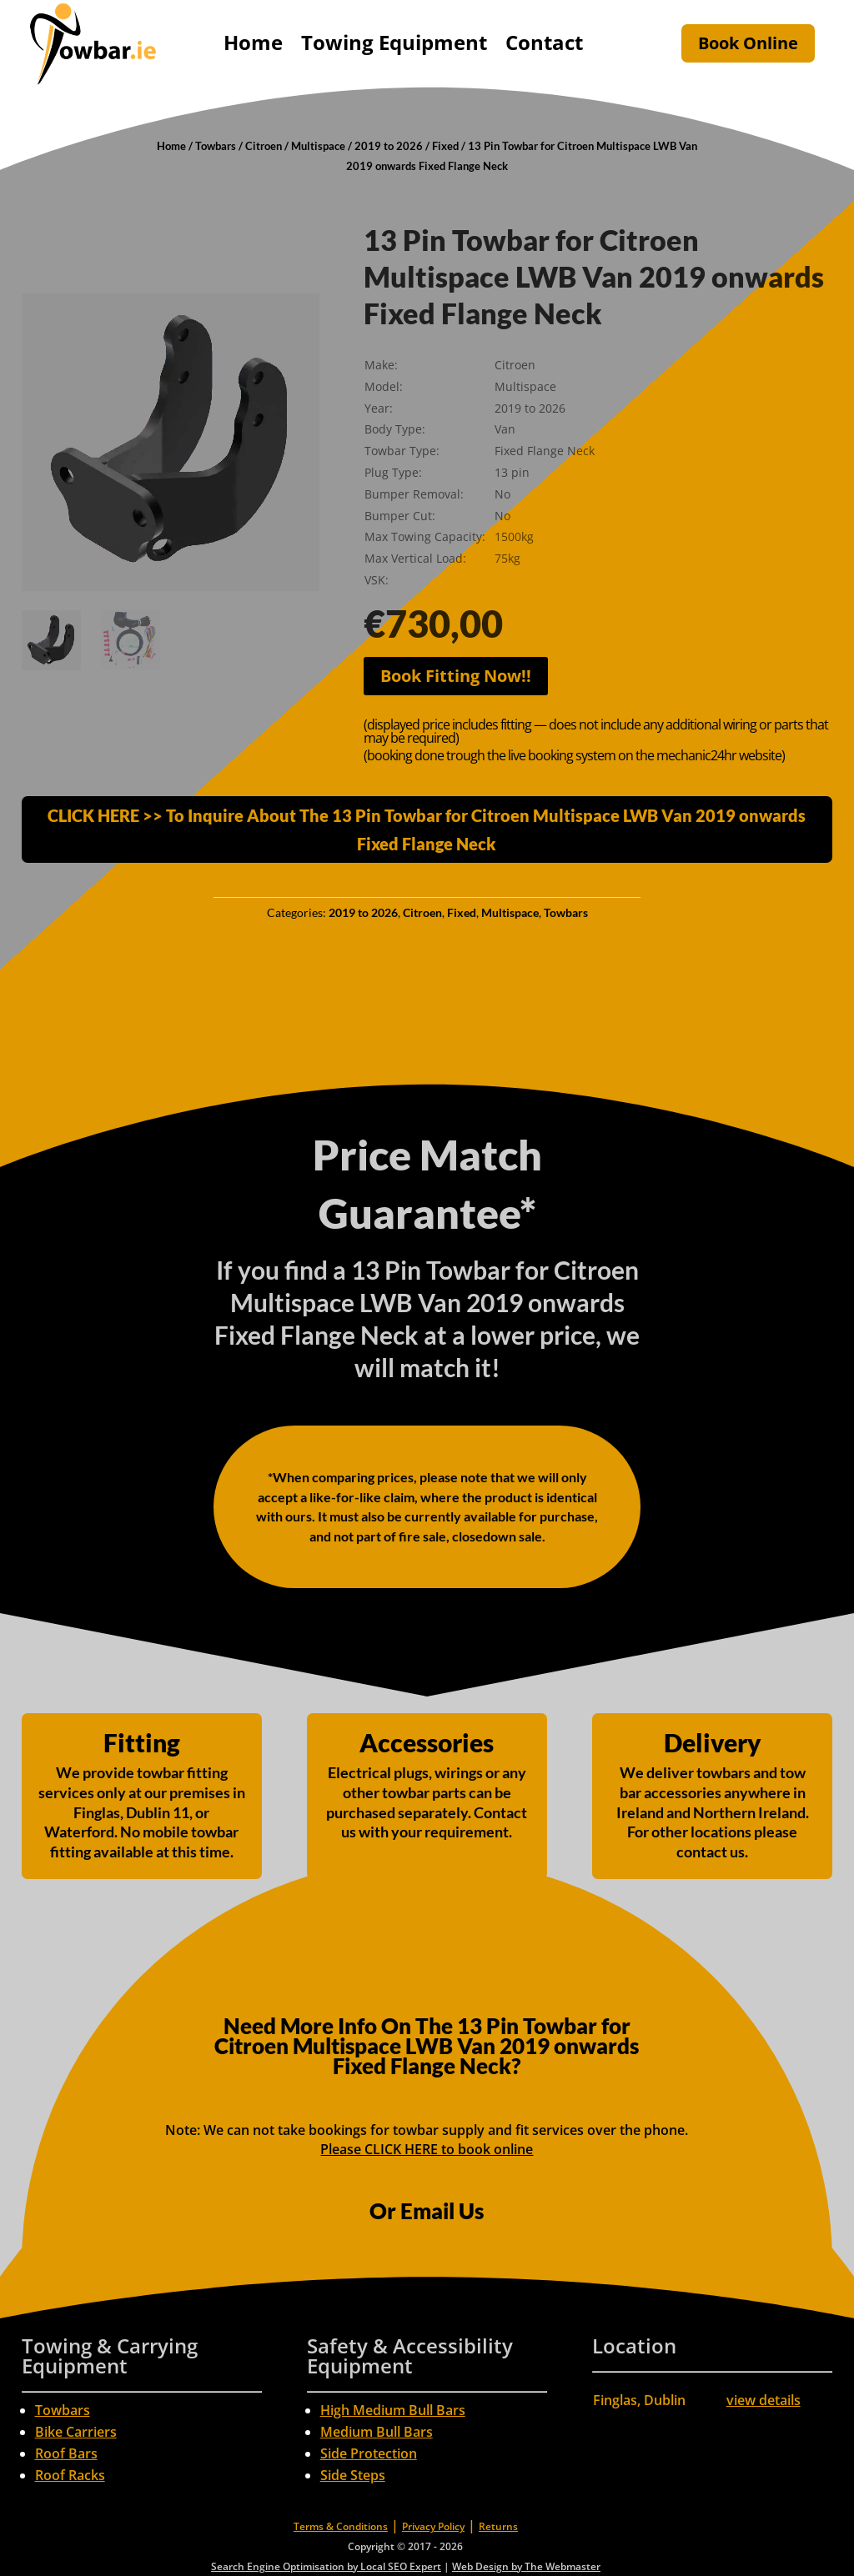  I want to click on Roof Racks, so click(70, 2475).